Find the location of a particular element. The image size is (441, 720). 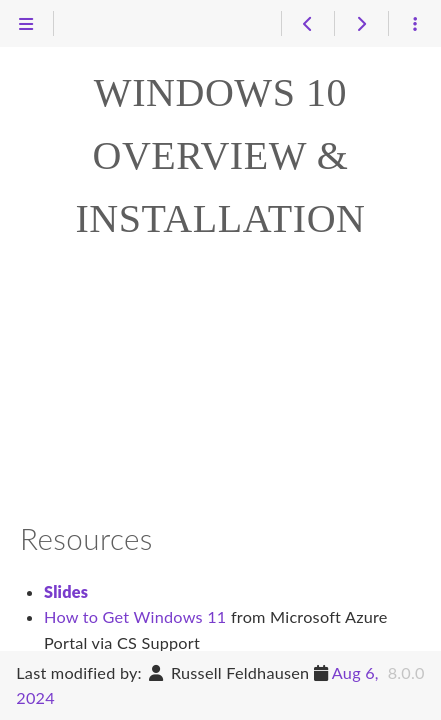

Slides is located at coordinates (66, 591).